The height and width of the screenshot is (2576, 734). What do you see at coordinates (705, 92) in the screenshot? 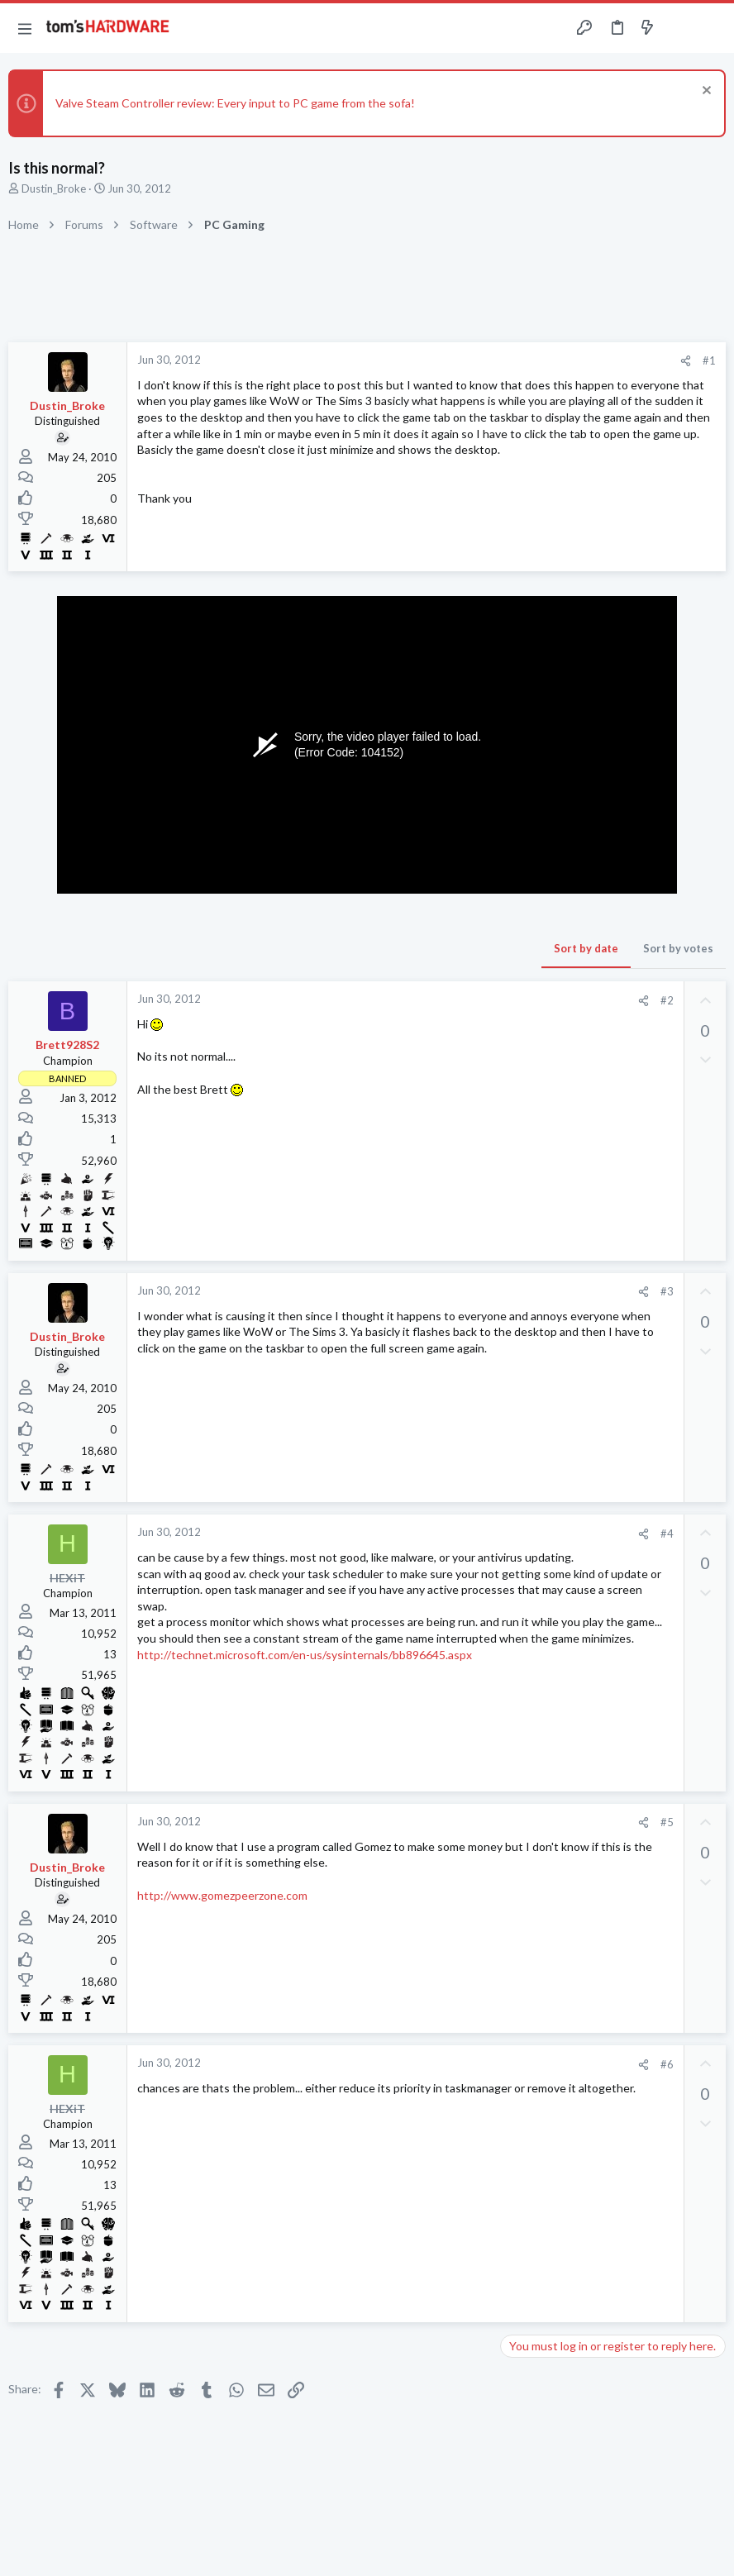
I see `[Dismiss notice]` at bounding box center [705, 92].